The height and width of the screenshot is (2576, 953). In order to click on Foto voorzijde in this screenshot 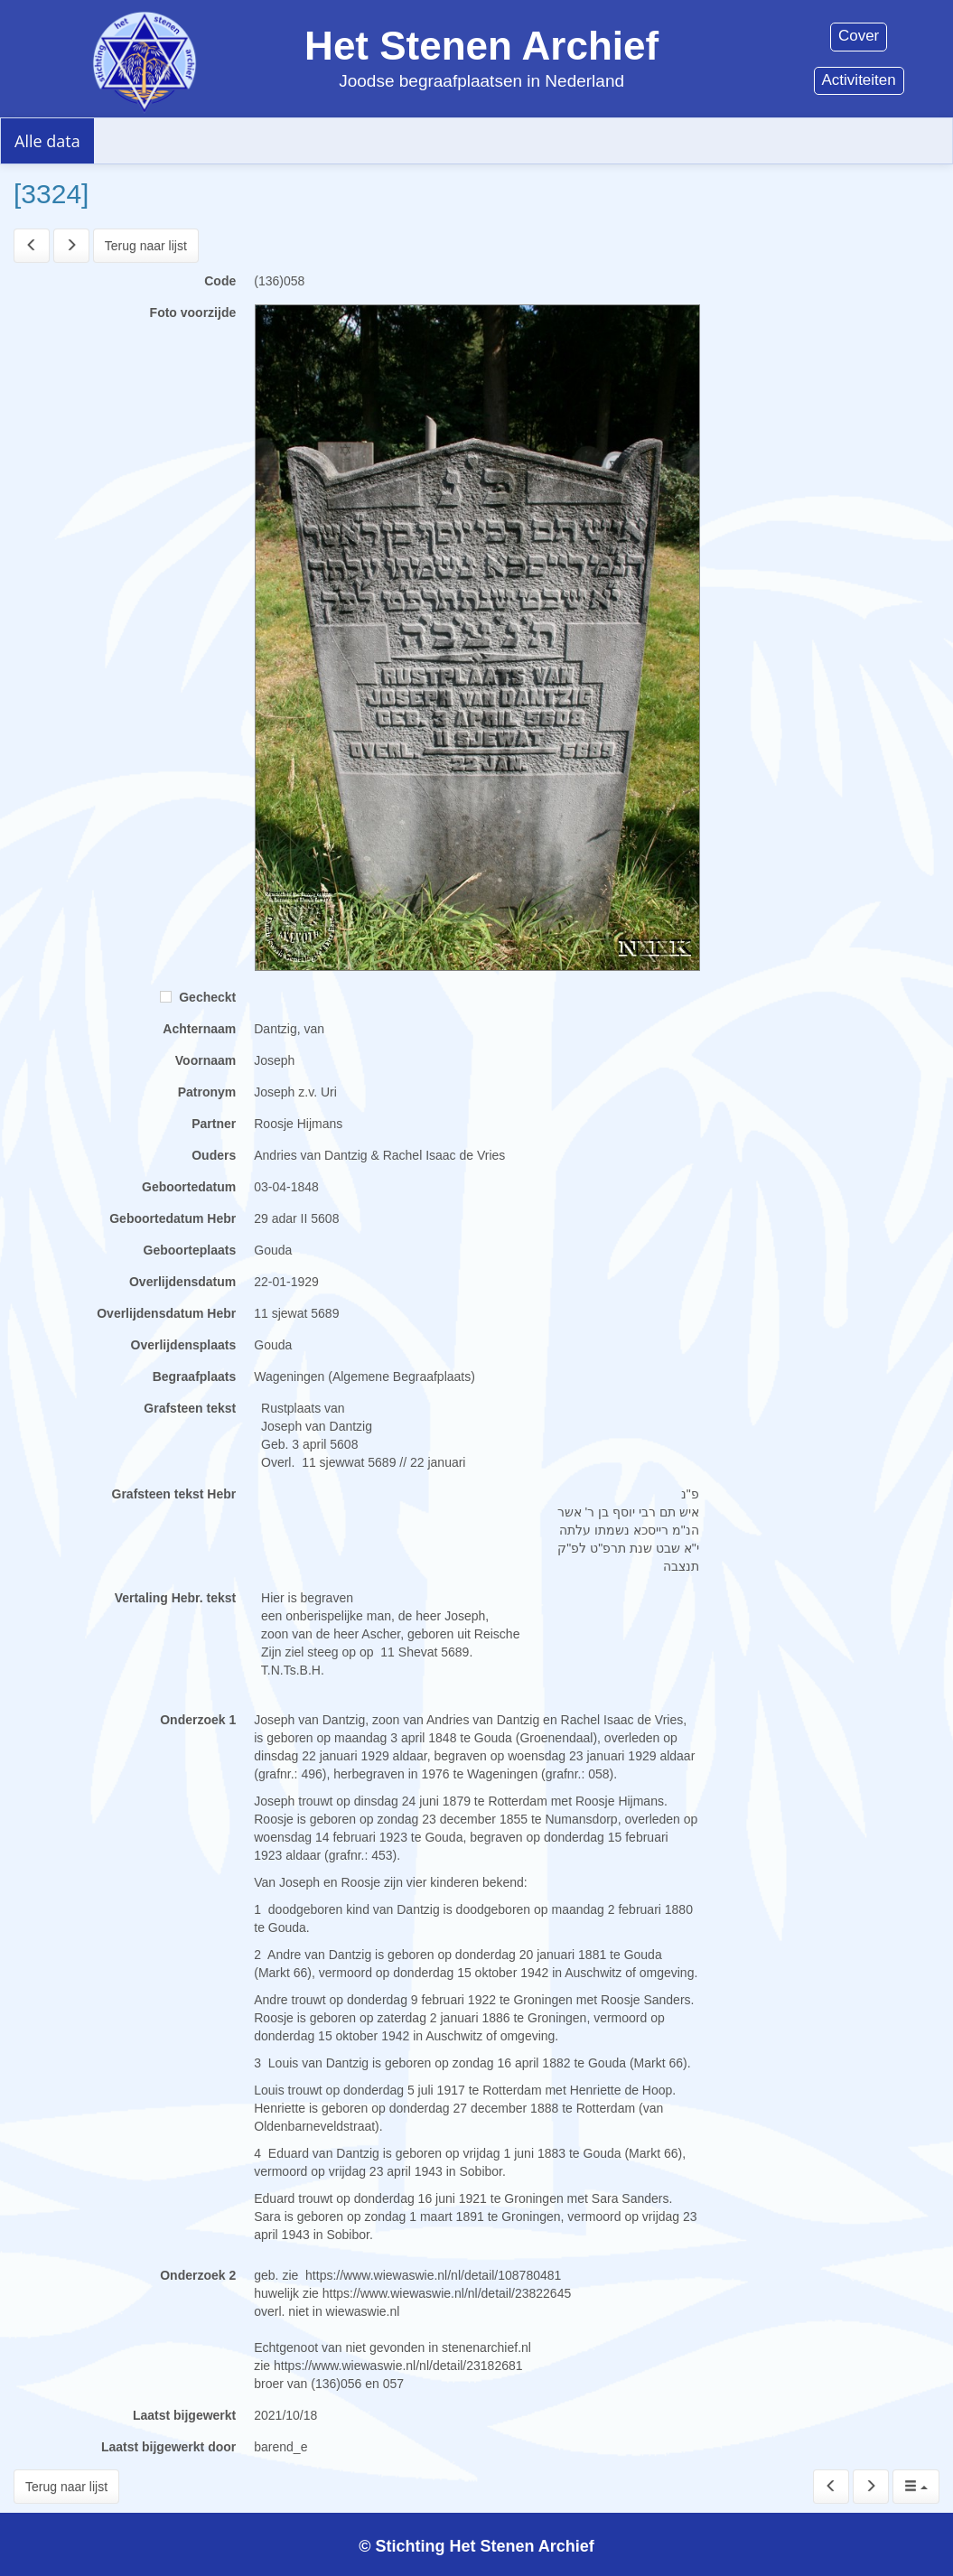, I will do `click(193, 312)`.